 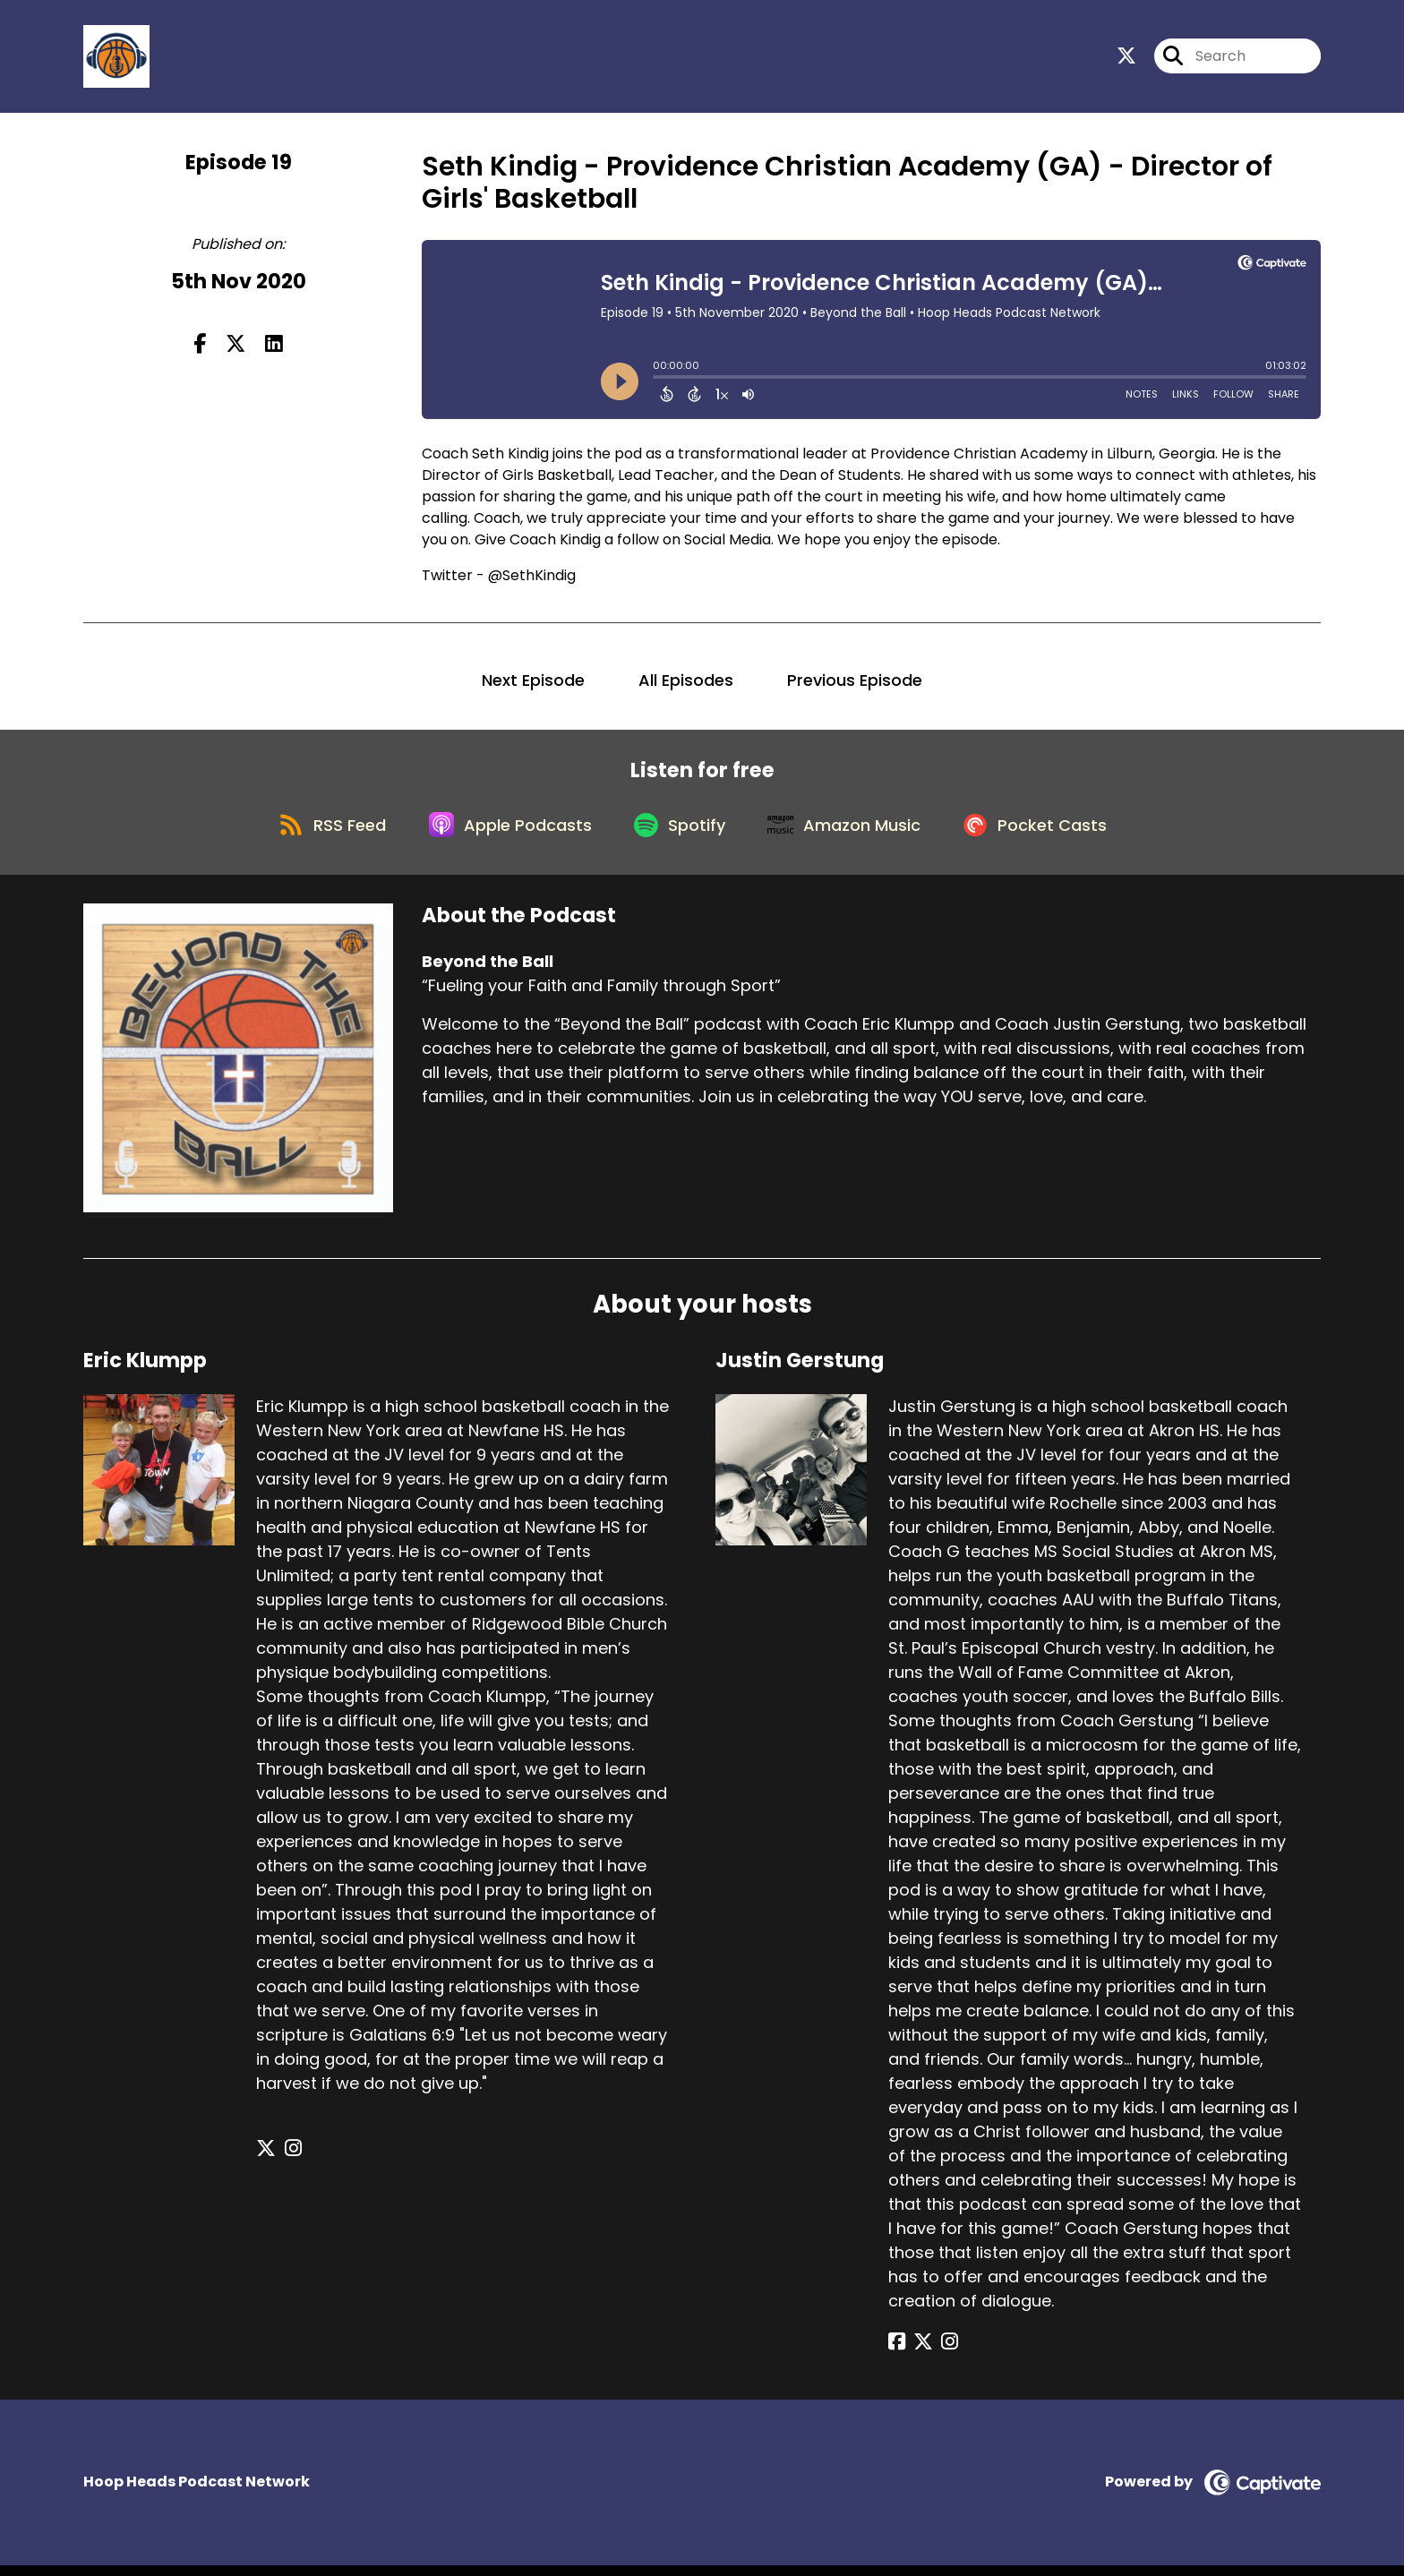 What do you see at coordinates (505, 834) in the screenshot?
I see `[Listen on Apple Podcasts]` at bounding box center [505, 834].